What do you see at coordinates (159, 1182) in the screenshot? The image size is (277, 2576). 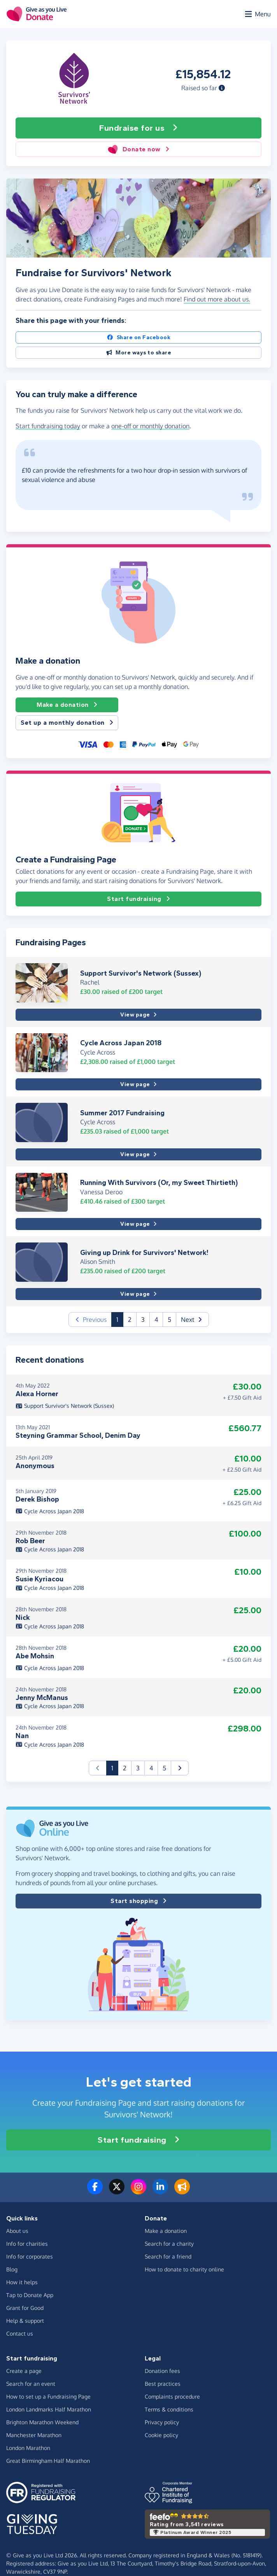 I see `Running With Survivors (Or, my Sweet Thirtieth)` at bounding box center [159, 1182].